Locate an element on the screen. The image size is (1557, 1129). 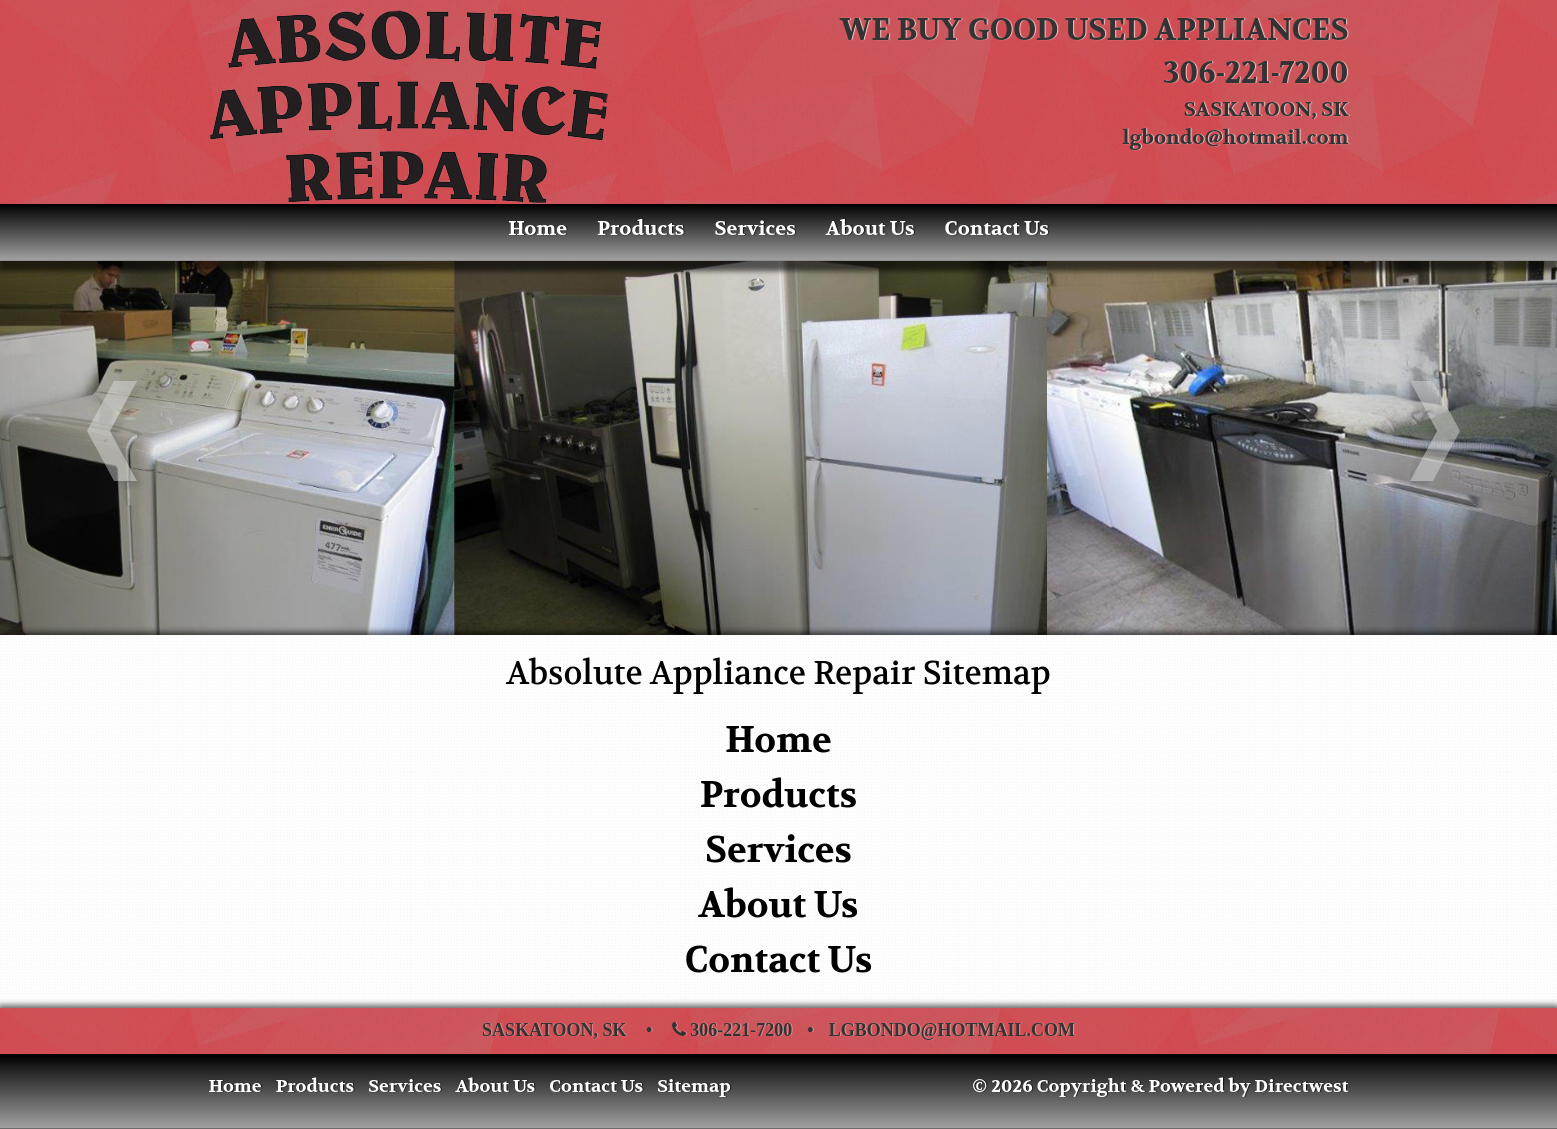
306-221-7200 is located at coordinates (1256, 73).